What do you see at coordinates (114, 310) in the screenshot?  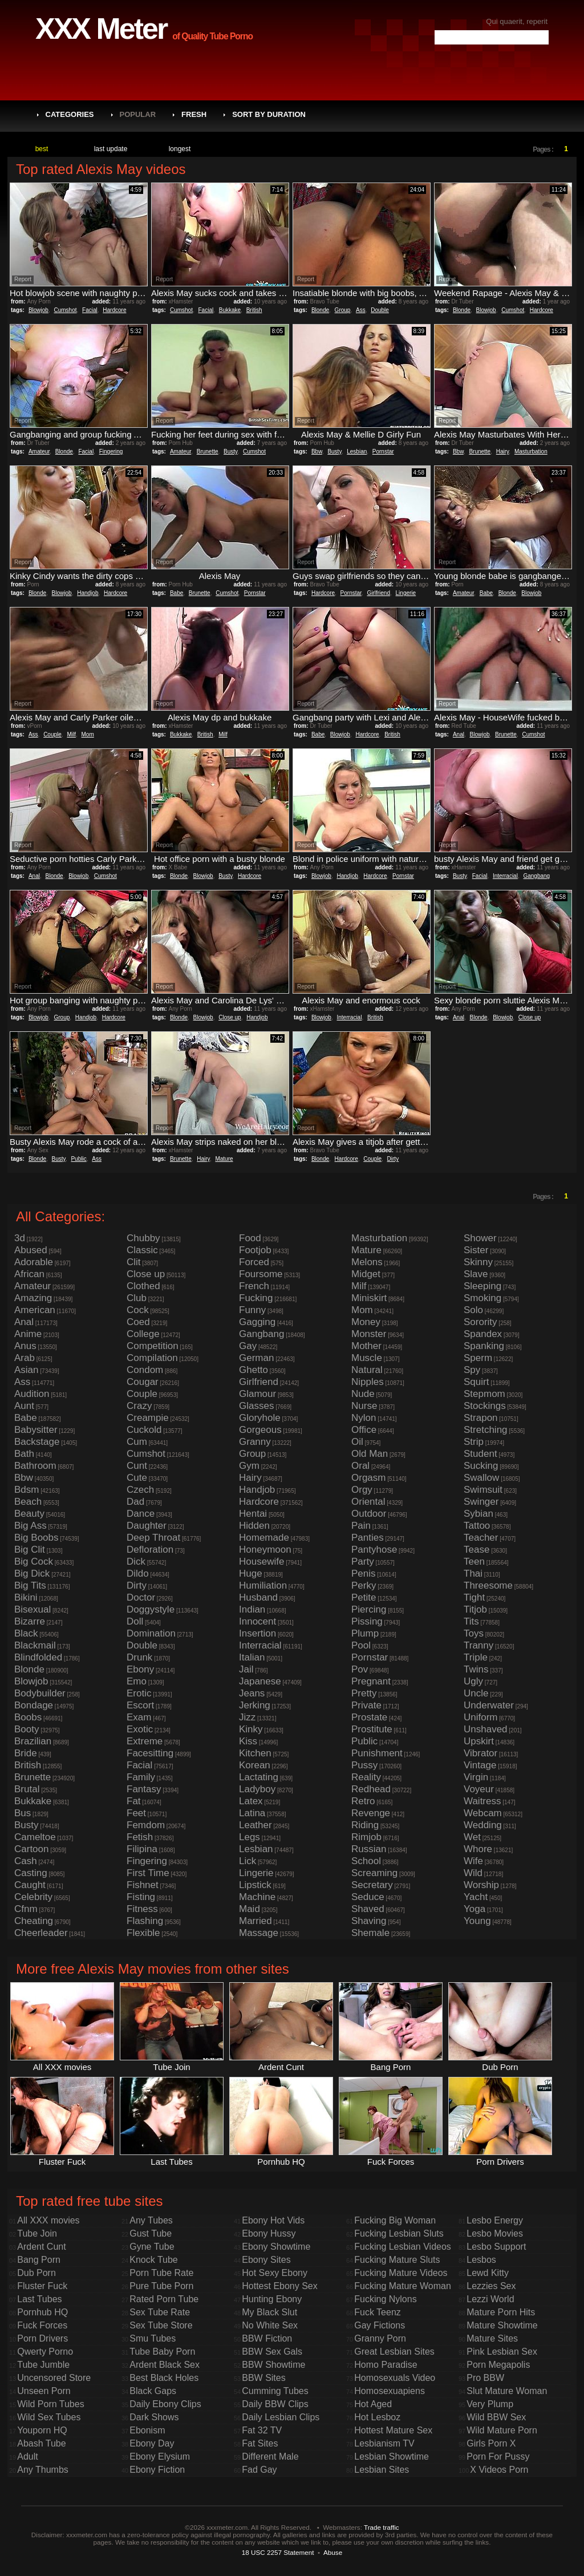 I see `Hardcore` at bounding box center [114, 310].